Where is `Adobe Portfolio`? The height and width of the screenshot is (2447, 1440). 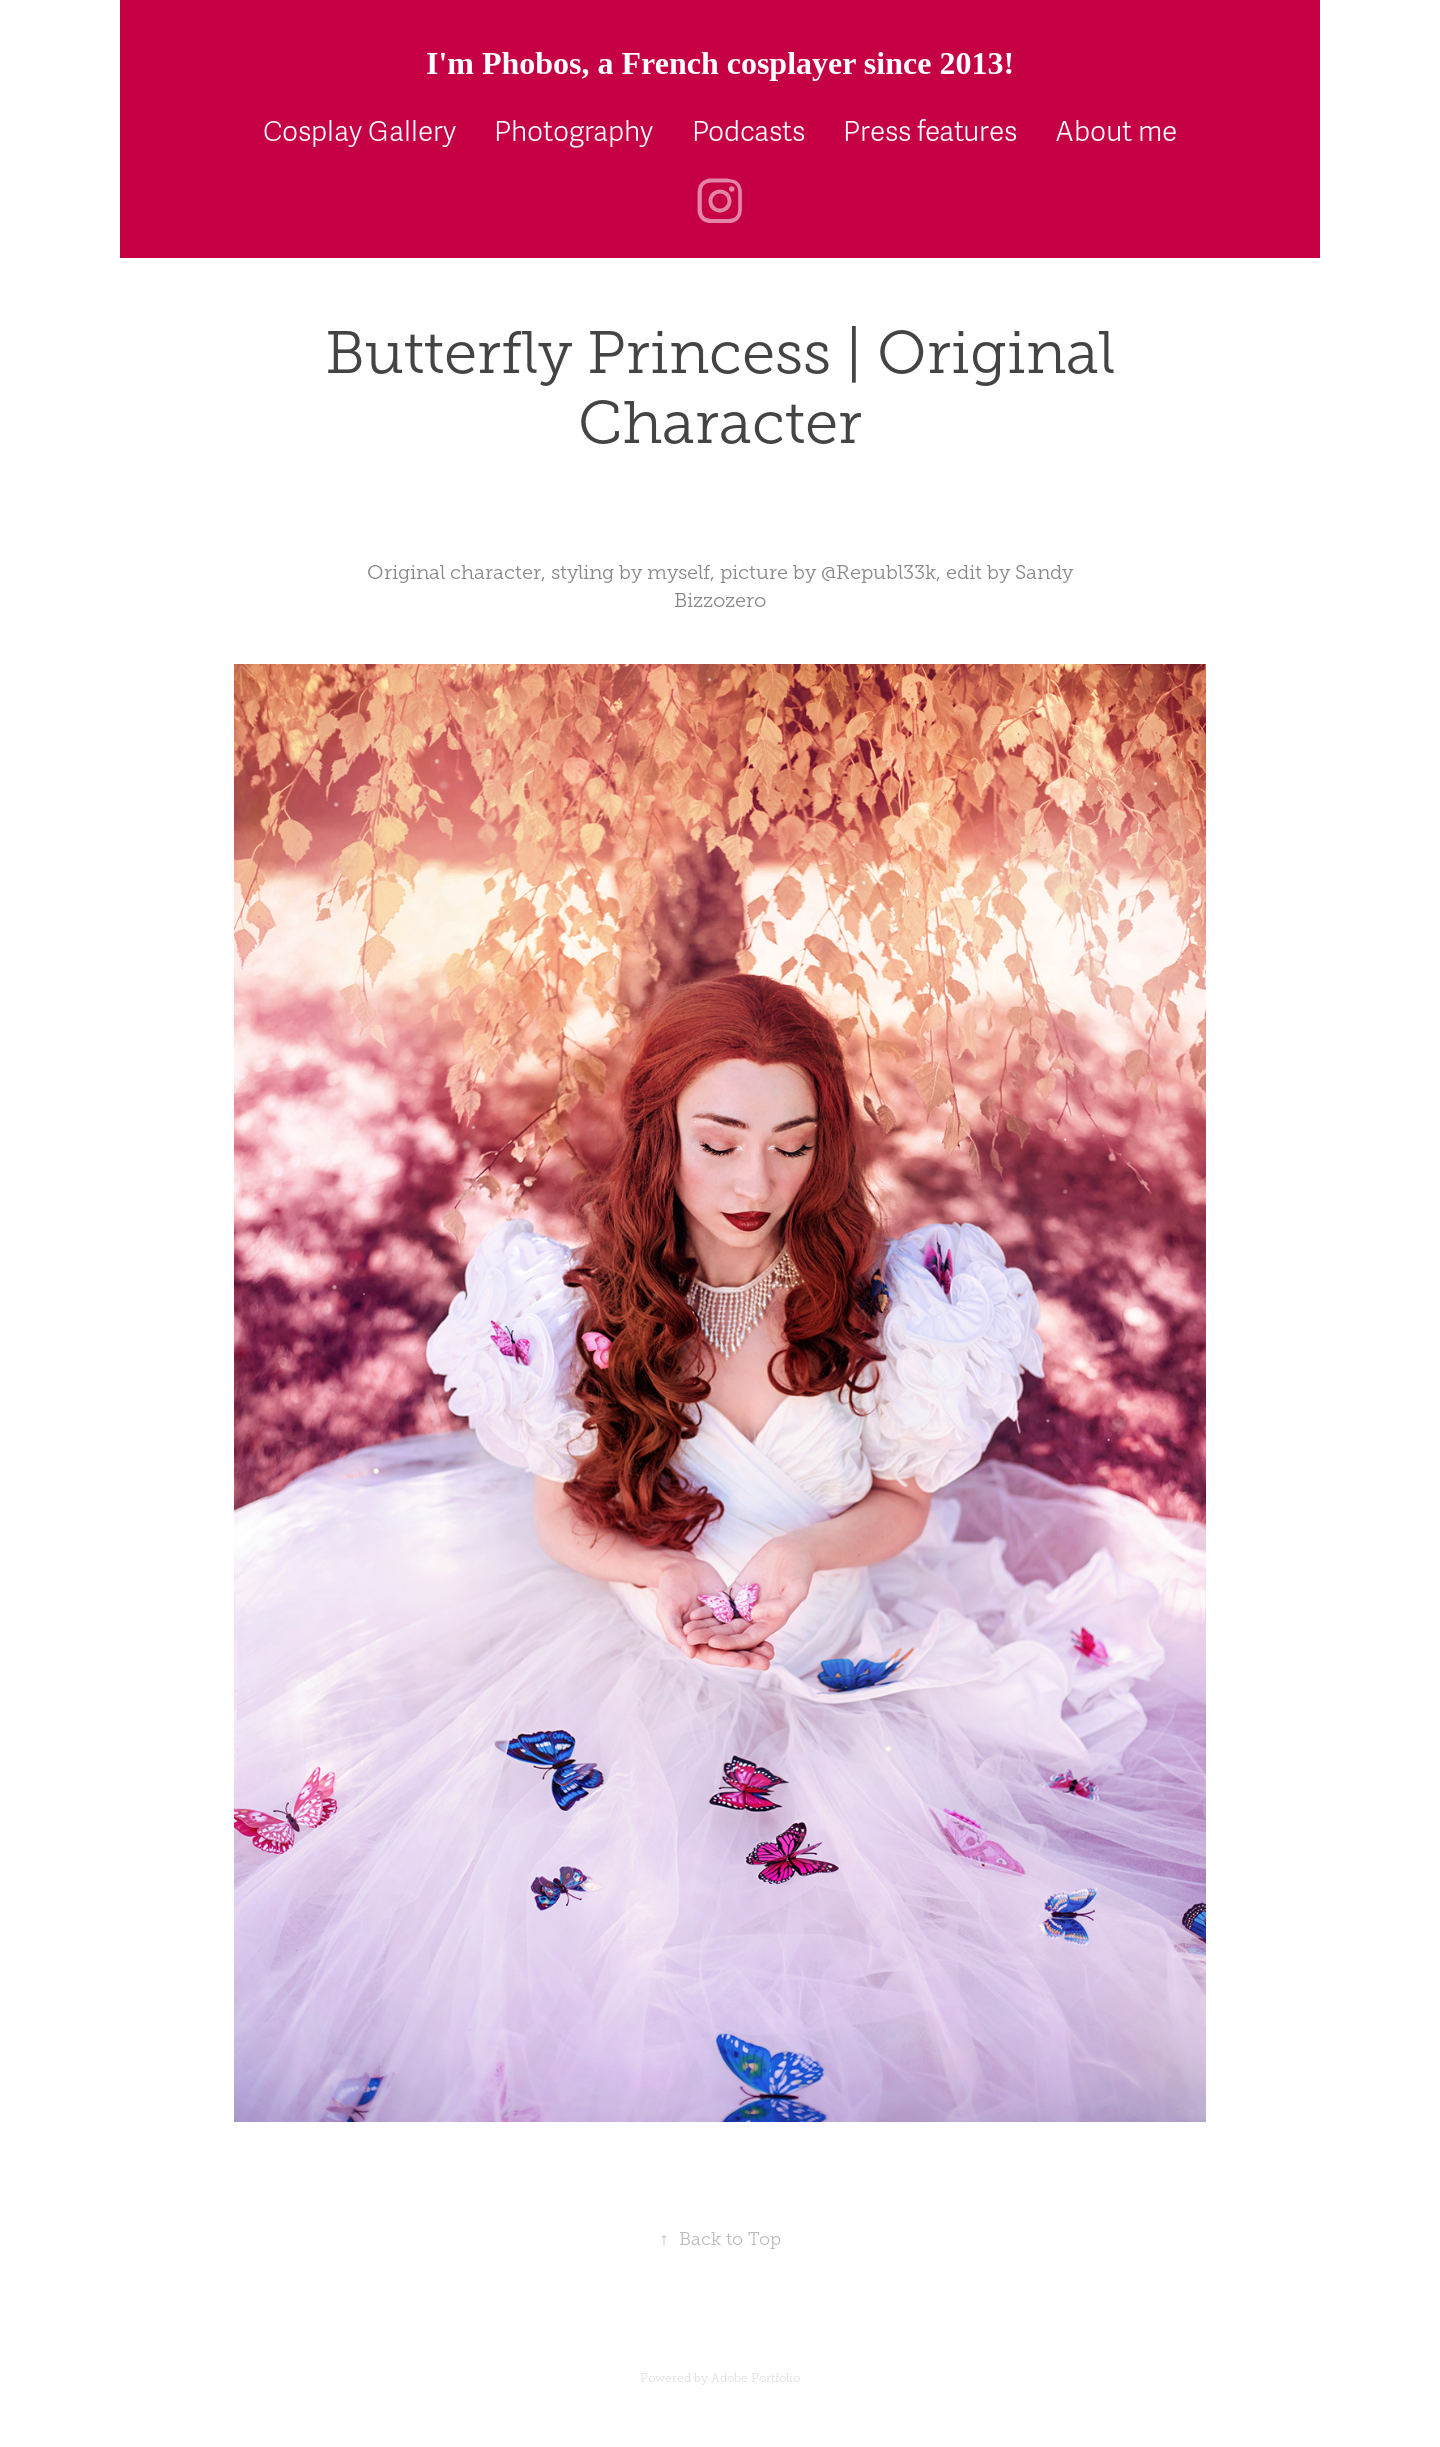 Adobe Portfolio is located at coordinates (755, 2378).